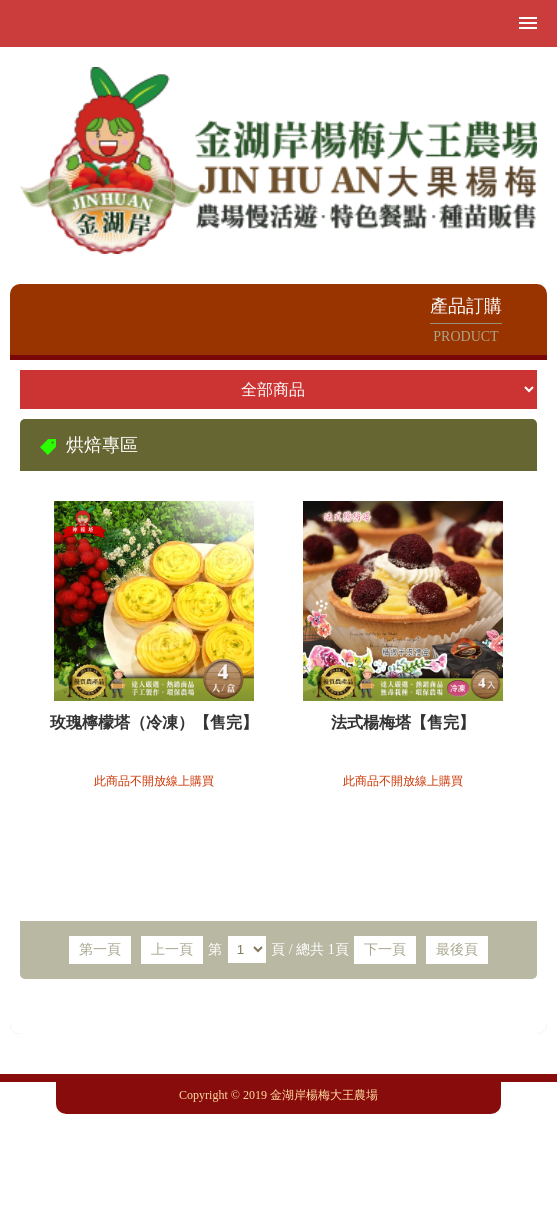 This screenshot has width=557, height=1206. I want to click on 最後頁, so click(457, 949).